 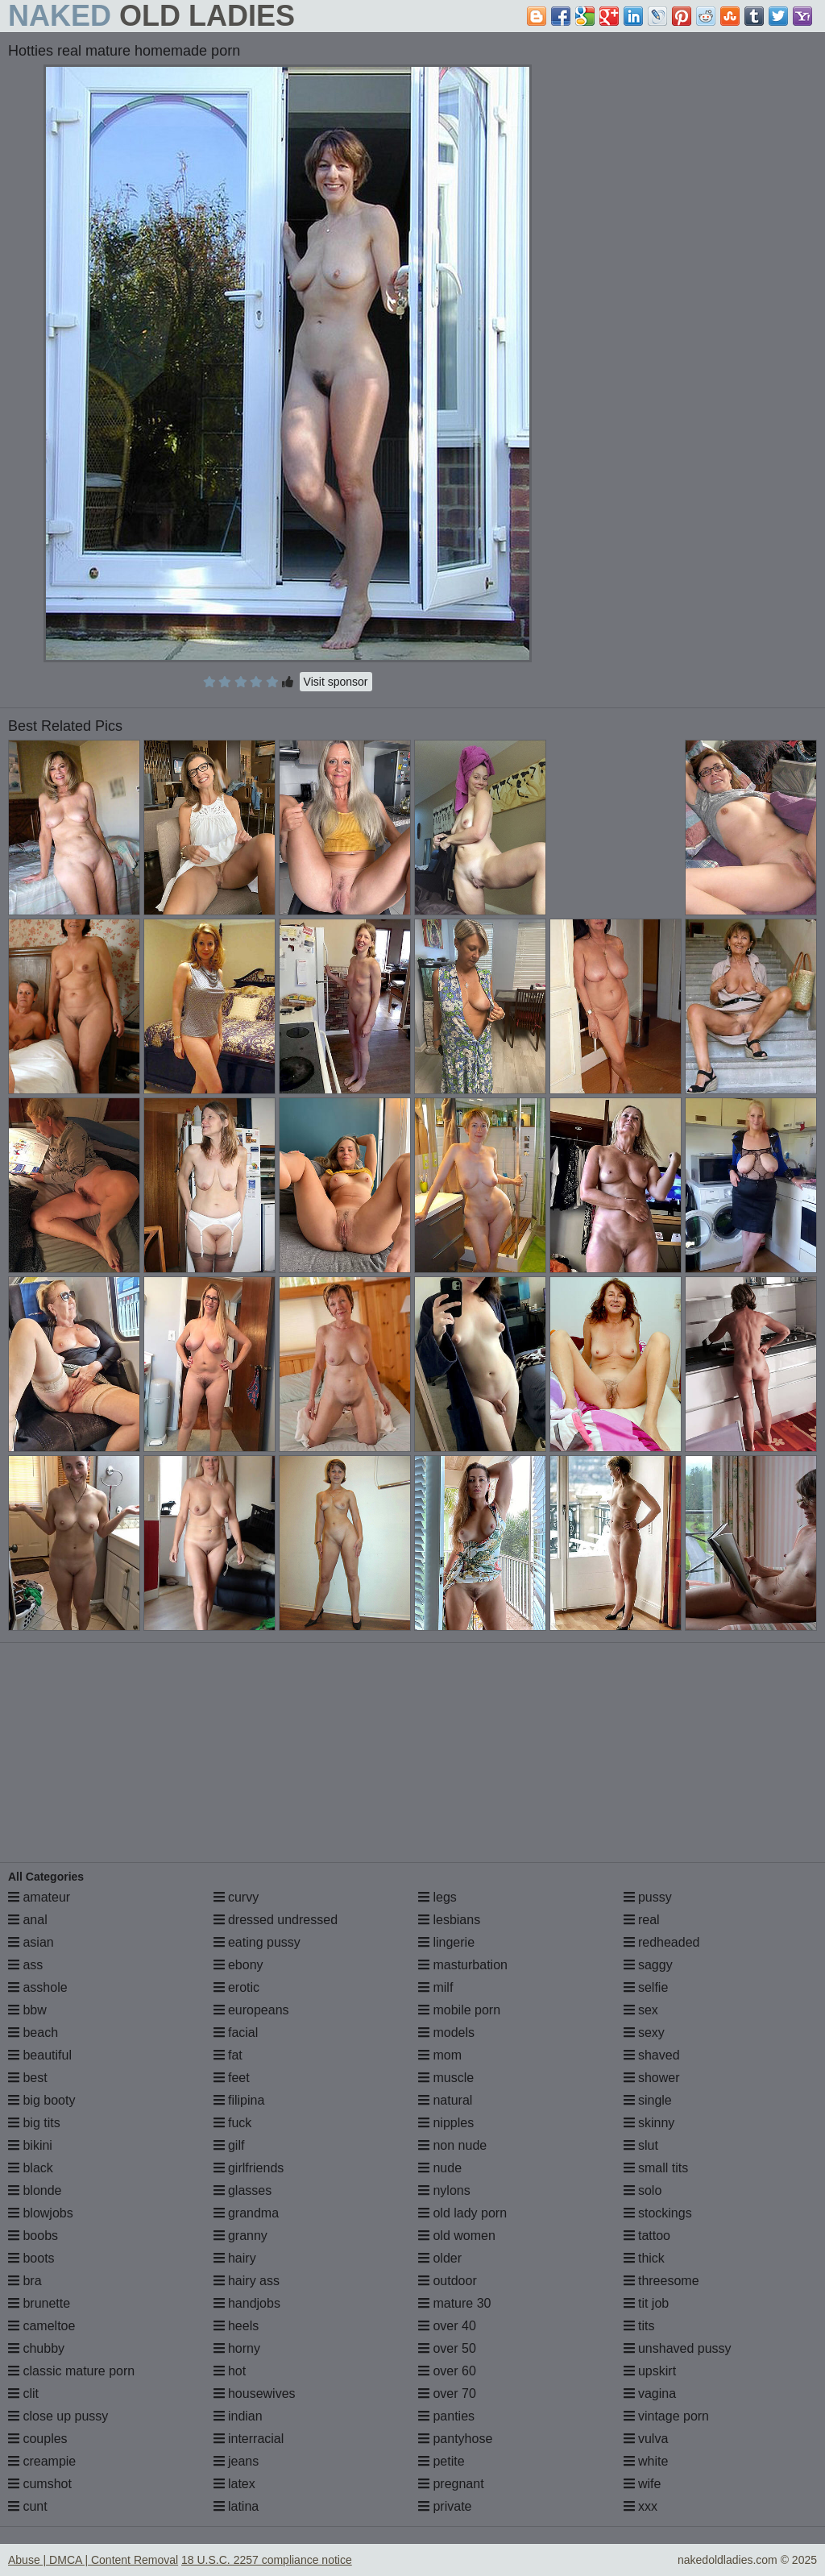 What do you see at coordinates (641, 2010) in the screenshot?
I see `sex` at bounding box center [641, 2010].